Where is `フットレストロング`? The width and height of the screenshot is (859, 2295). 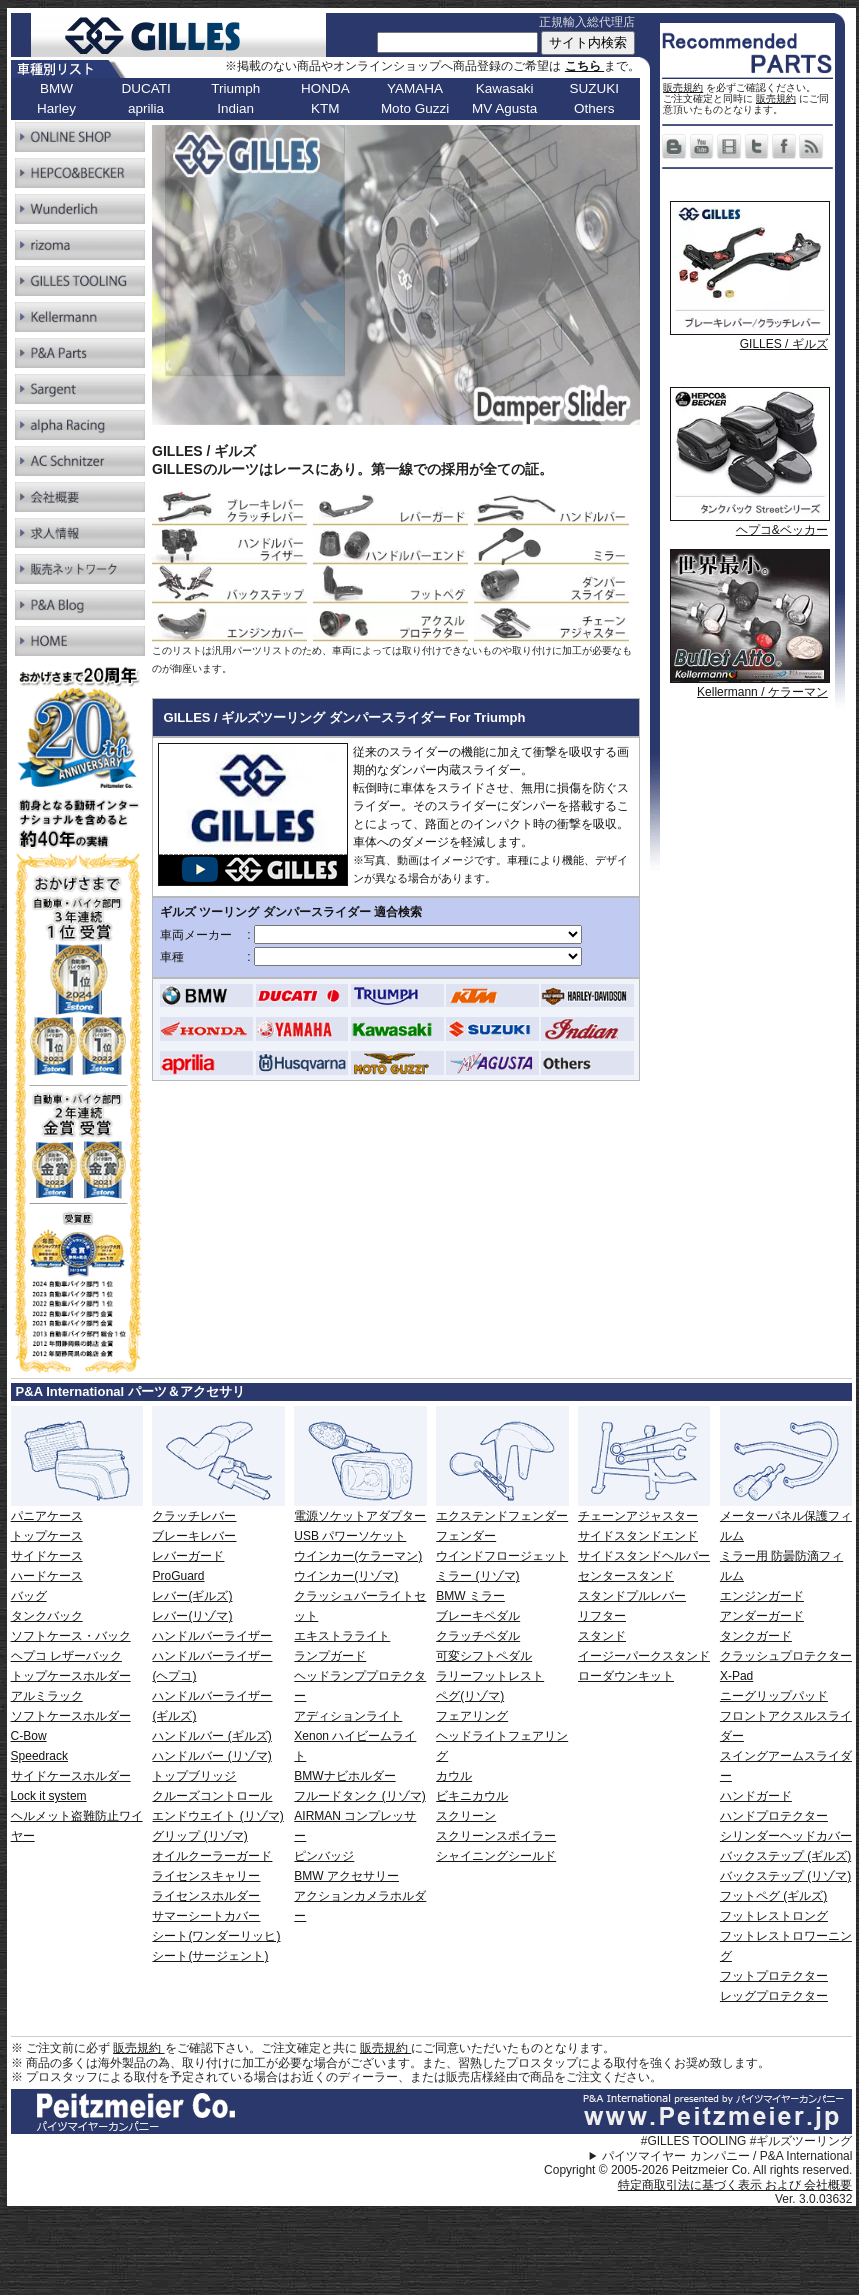 フットレストロング is located at coordinates (774, 1916).